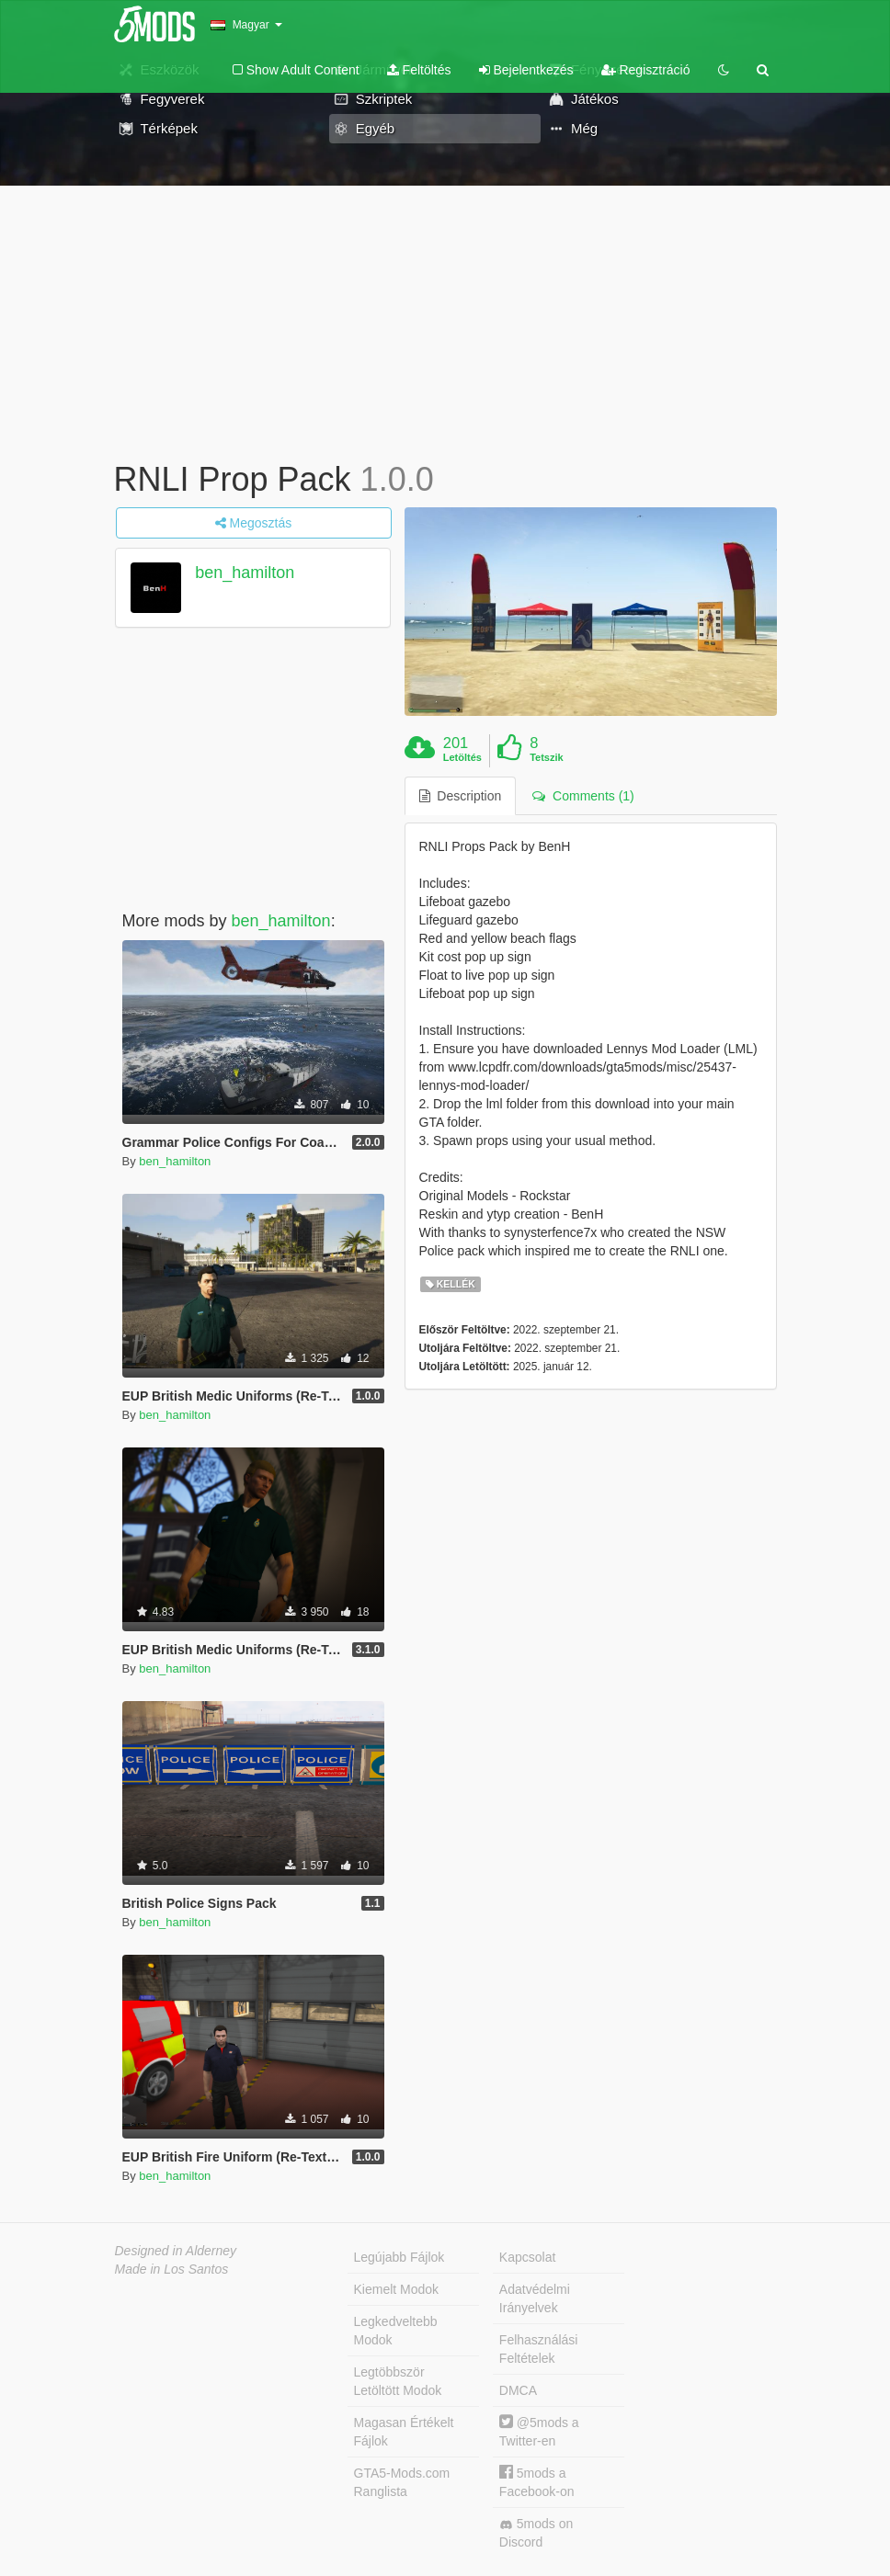  Describe the element at coordinates (462, 757) in the screenshot. I see `Letöltés` at that location.